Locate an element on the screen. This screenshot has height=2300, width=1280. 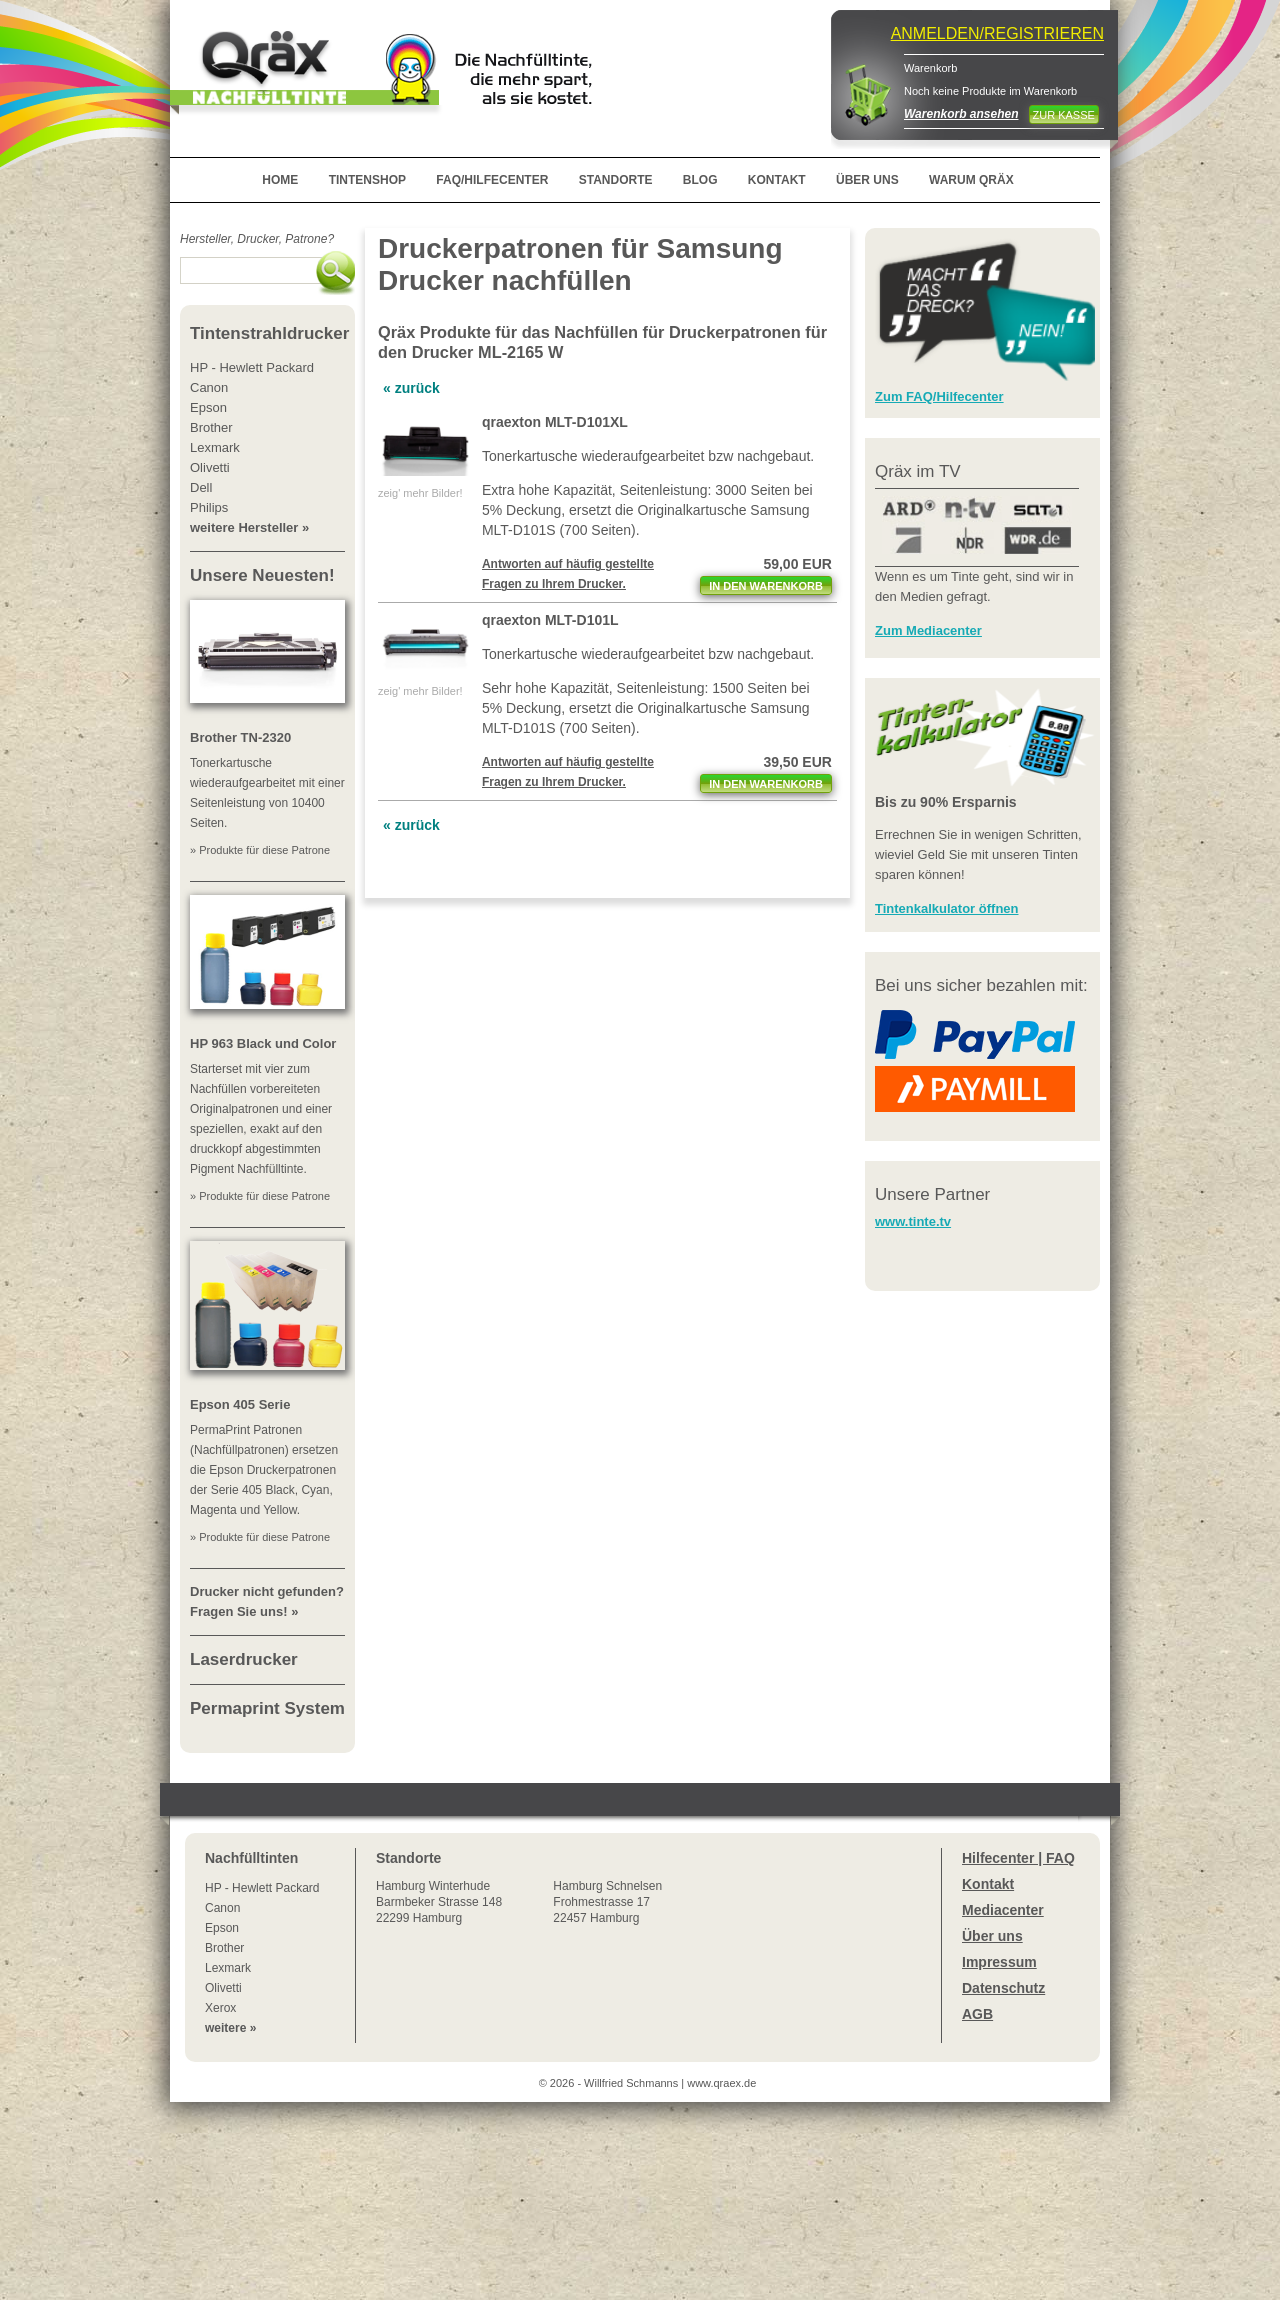
Xerox is located at coordinates (220, 2008).